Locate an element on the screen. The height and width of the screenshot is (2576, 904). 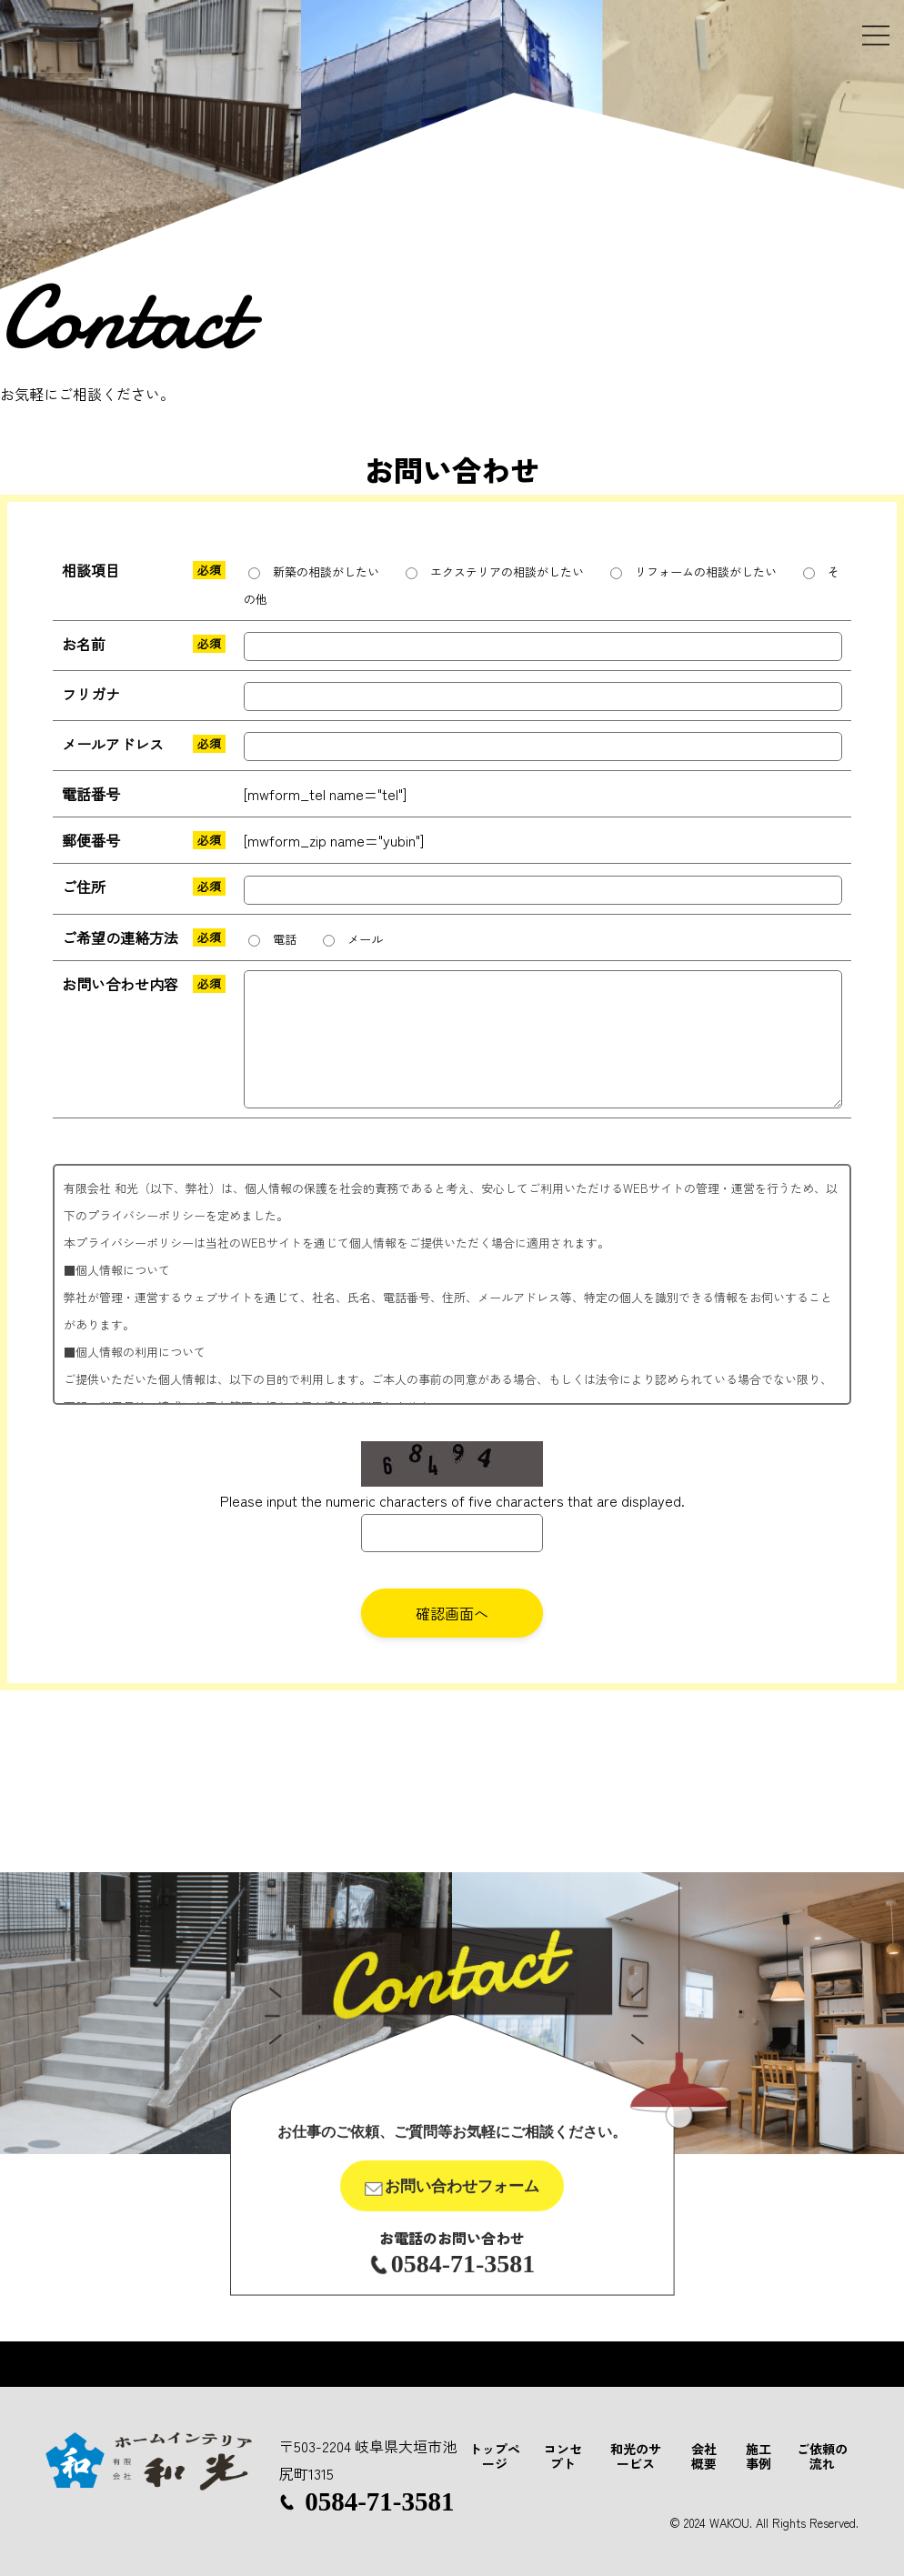
トップページ is located at coordinates (494, 2456).